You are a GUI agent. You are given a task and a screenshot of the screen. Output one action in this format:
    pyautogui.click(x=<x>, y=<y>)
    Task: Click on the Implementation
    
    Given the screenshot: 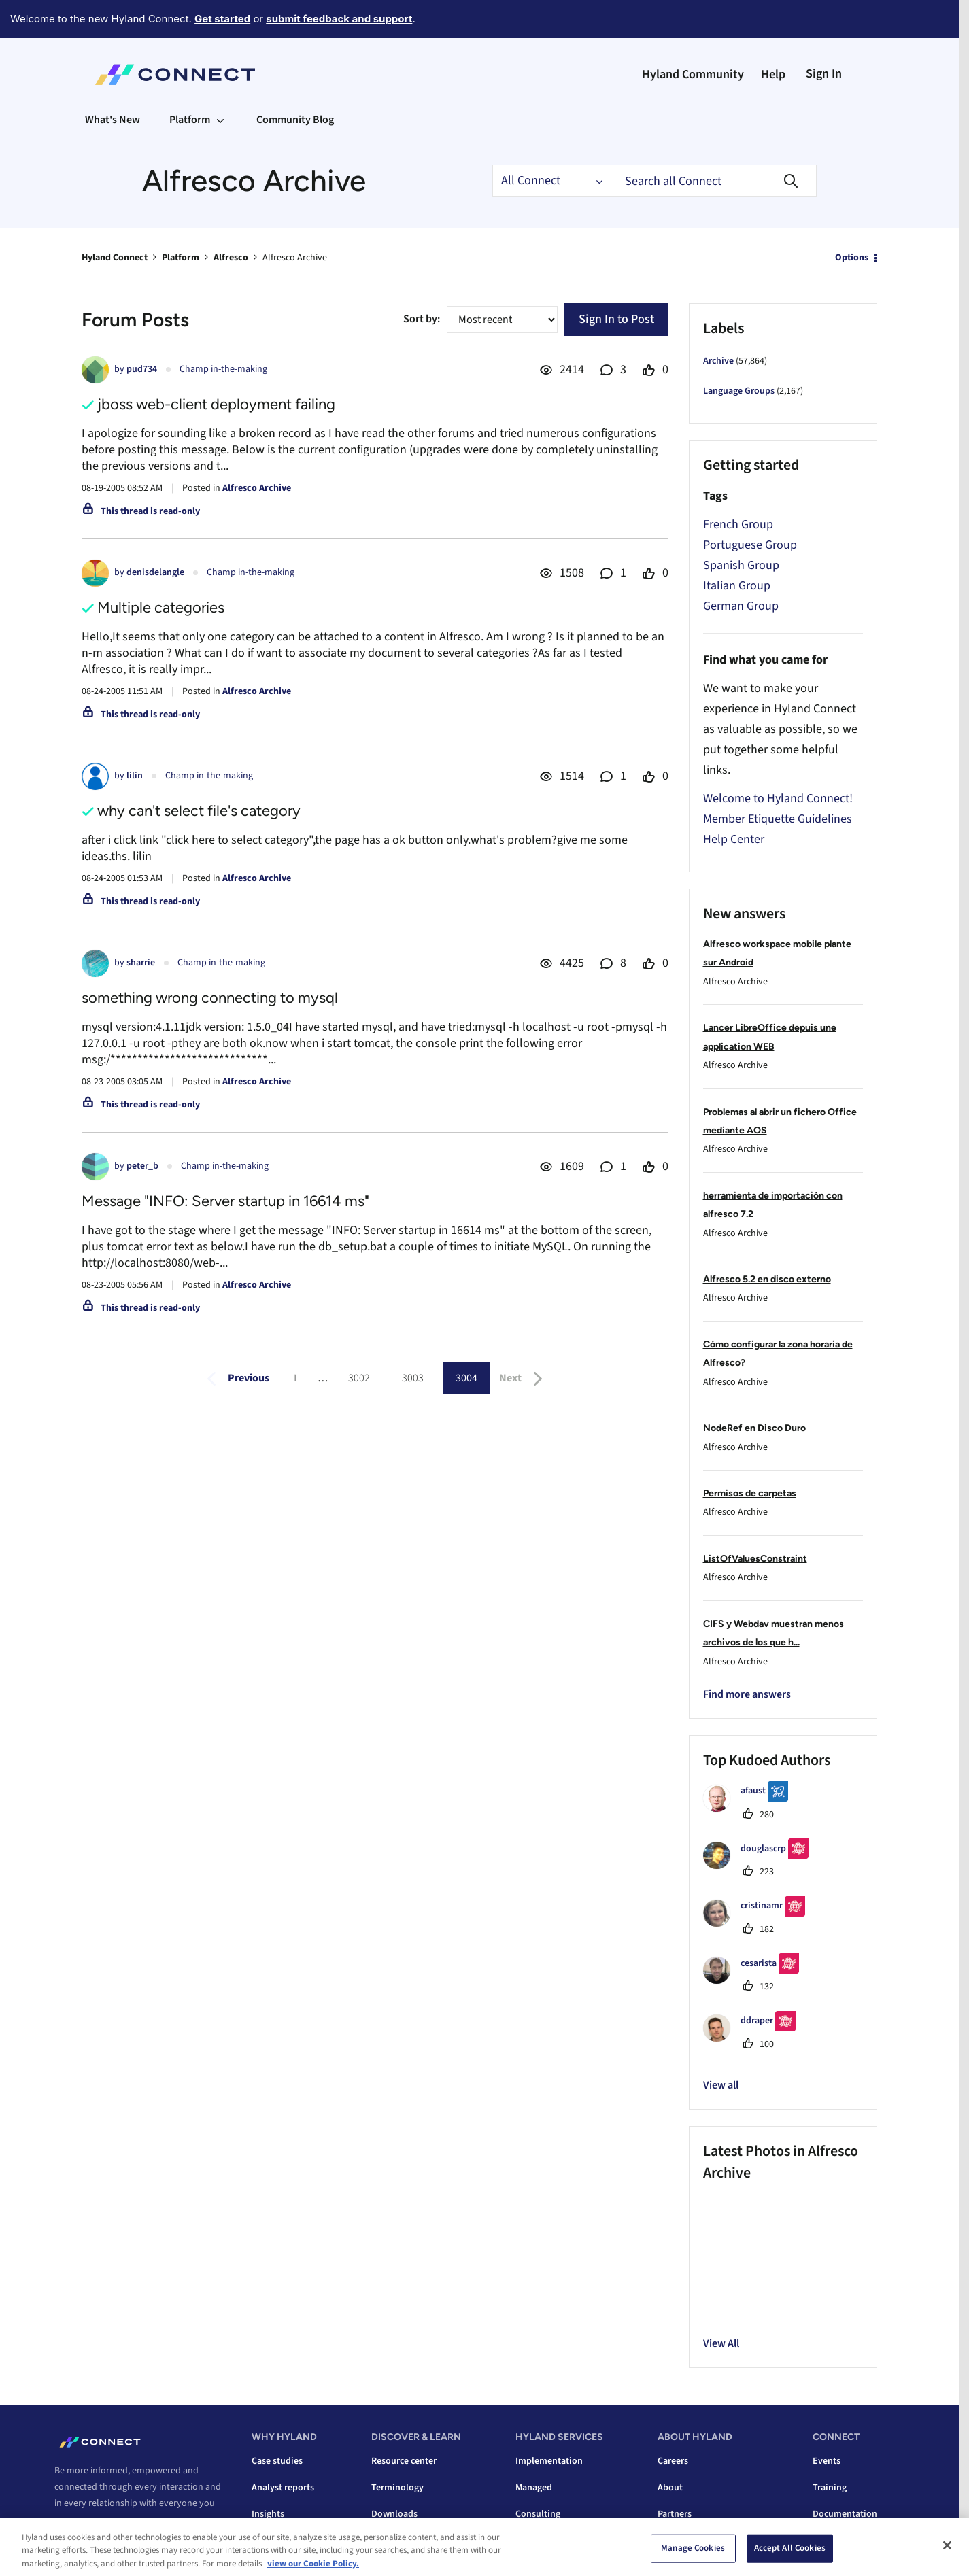 What is the action you would take?
    pyautogui.click(x=549, y=2461)
    